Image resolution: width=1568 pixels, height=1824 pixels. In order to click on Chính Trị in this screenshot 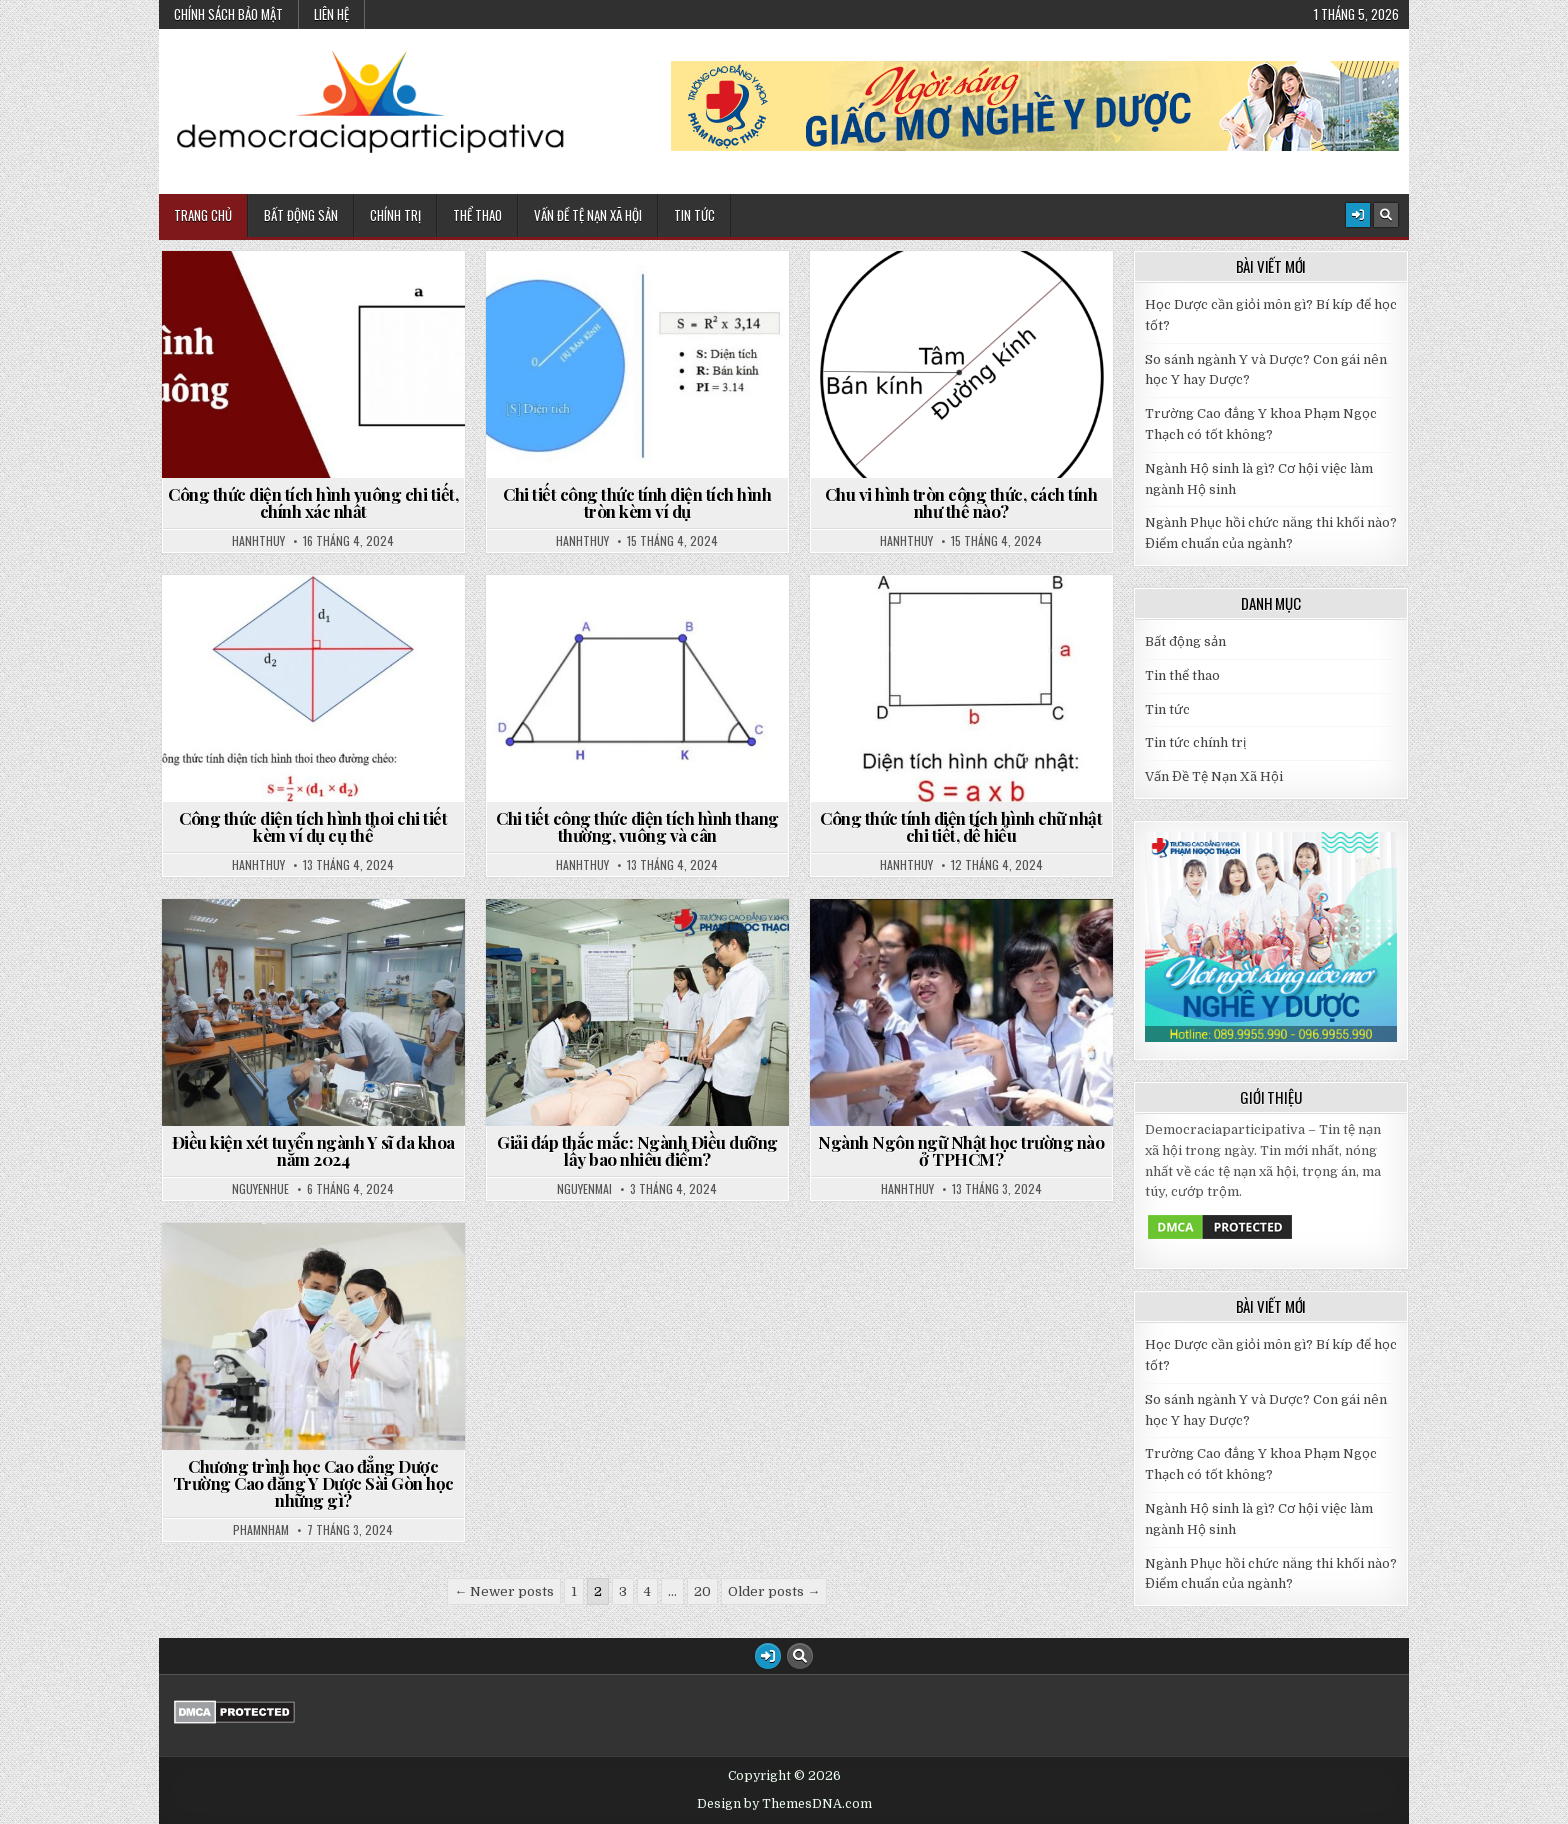, I will do `click(395, 215)`.